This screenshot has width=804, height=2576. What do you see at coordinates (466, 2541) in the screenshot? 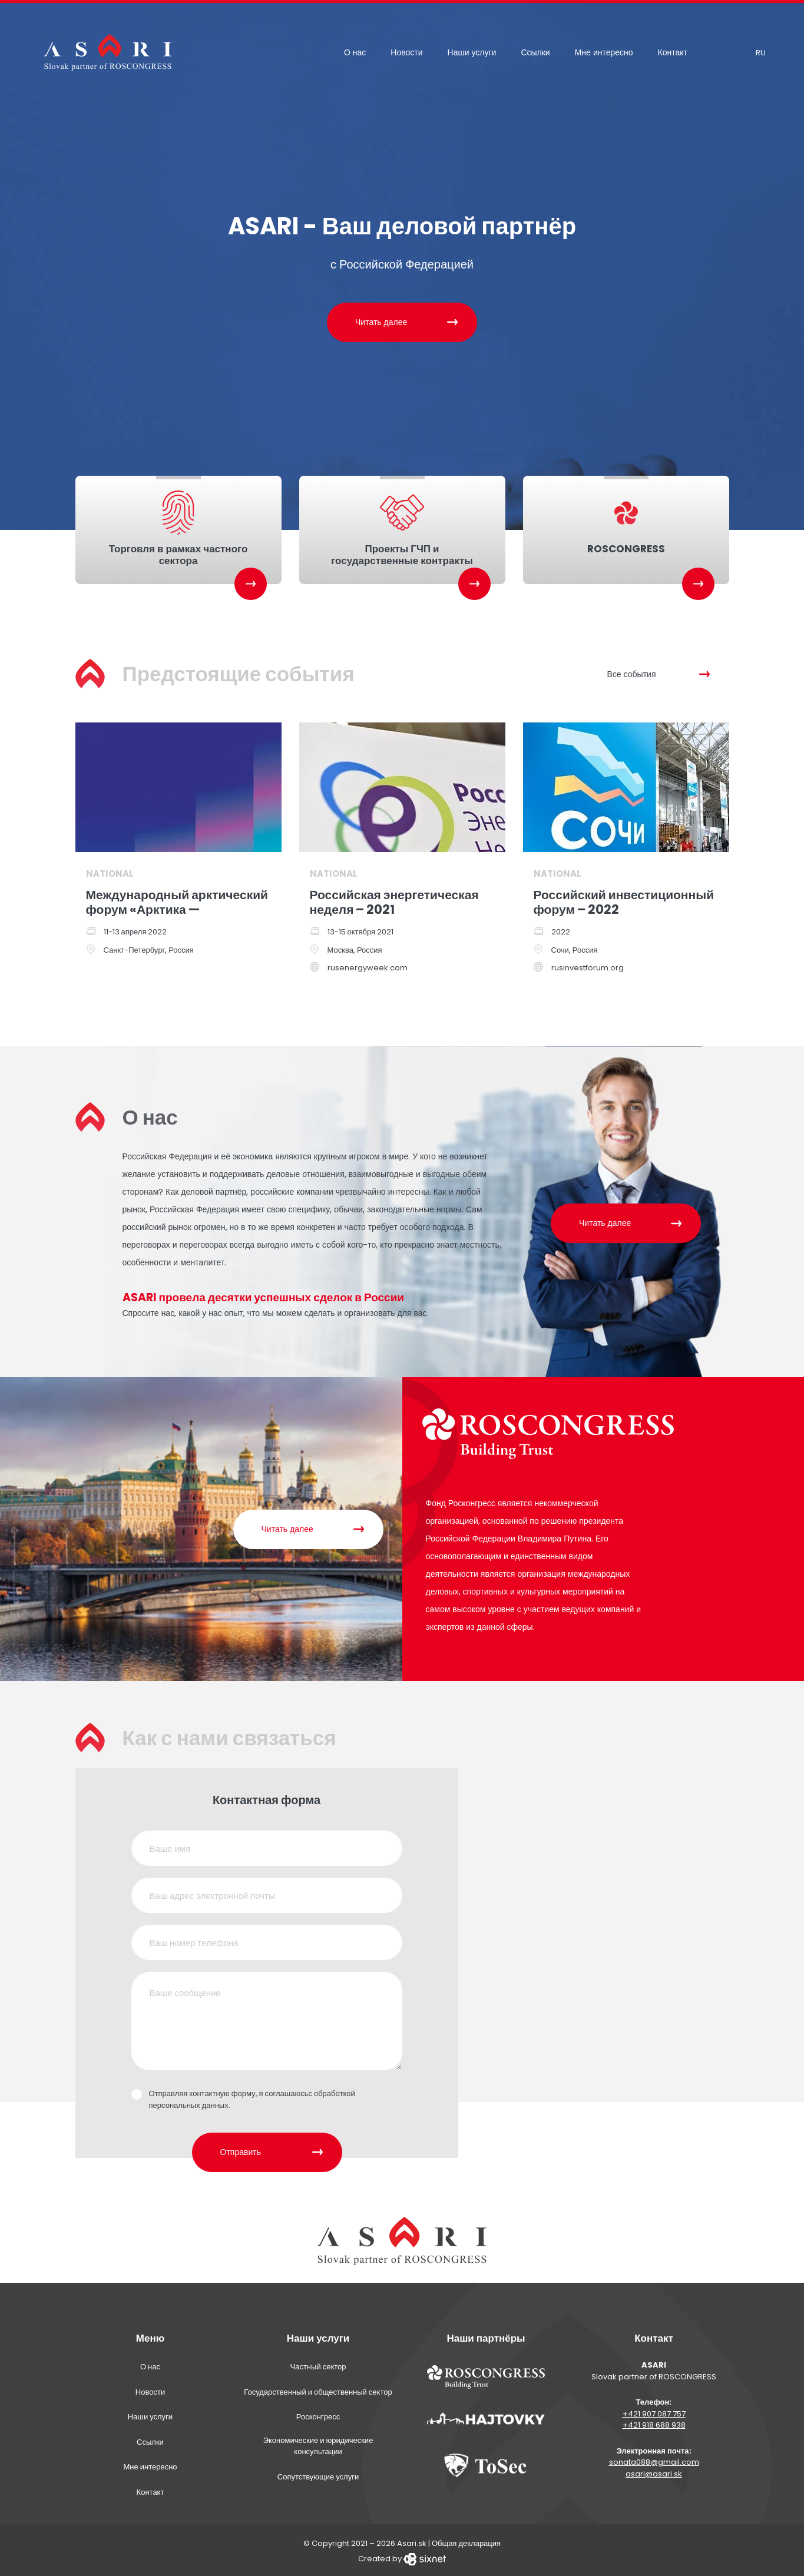
I see `Общая декларация` at bounding box center [466, 2541].